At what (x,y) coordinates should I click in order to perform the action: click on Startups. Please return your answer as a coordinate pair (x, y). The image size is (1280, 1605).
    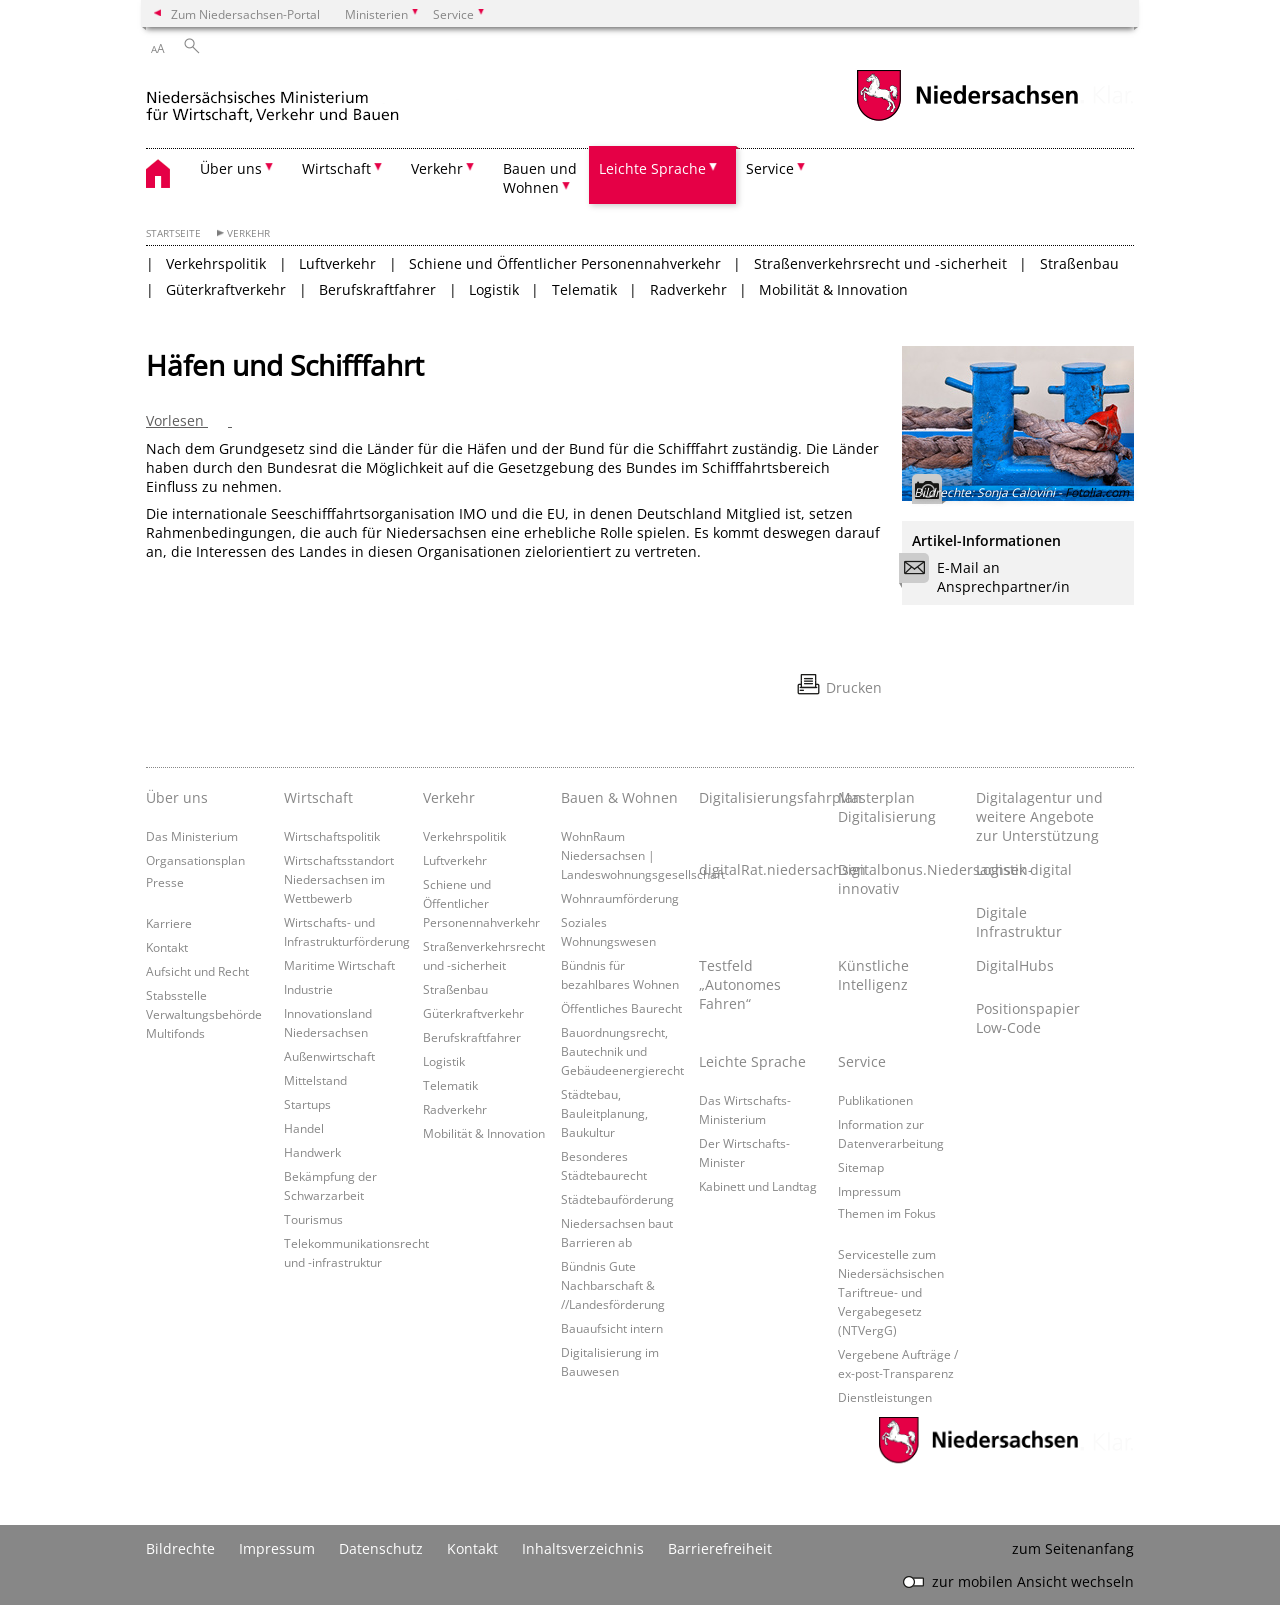
    Looking at the image, I should click on (307, 1104).